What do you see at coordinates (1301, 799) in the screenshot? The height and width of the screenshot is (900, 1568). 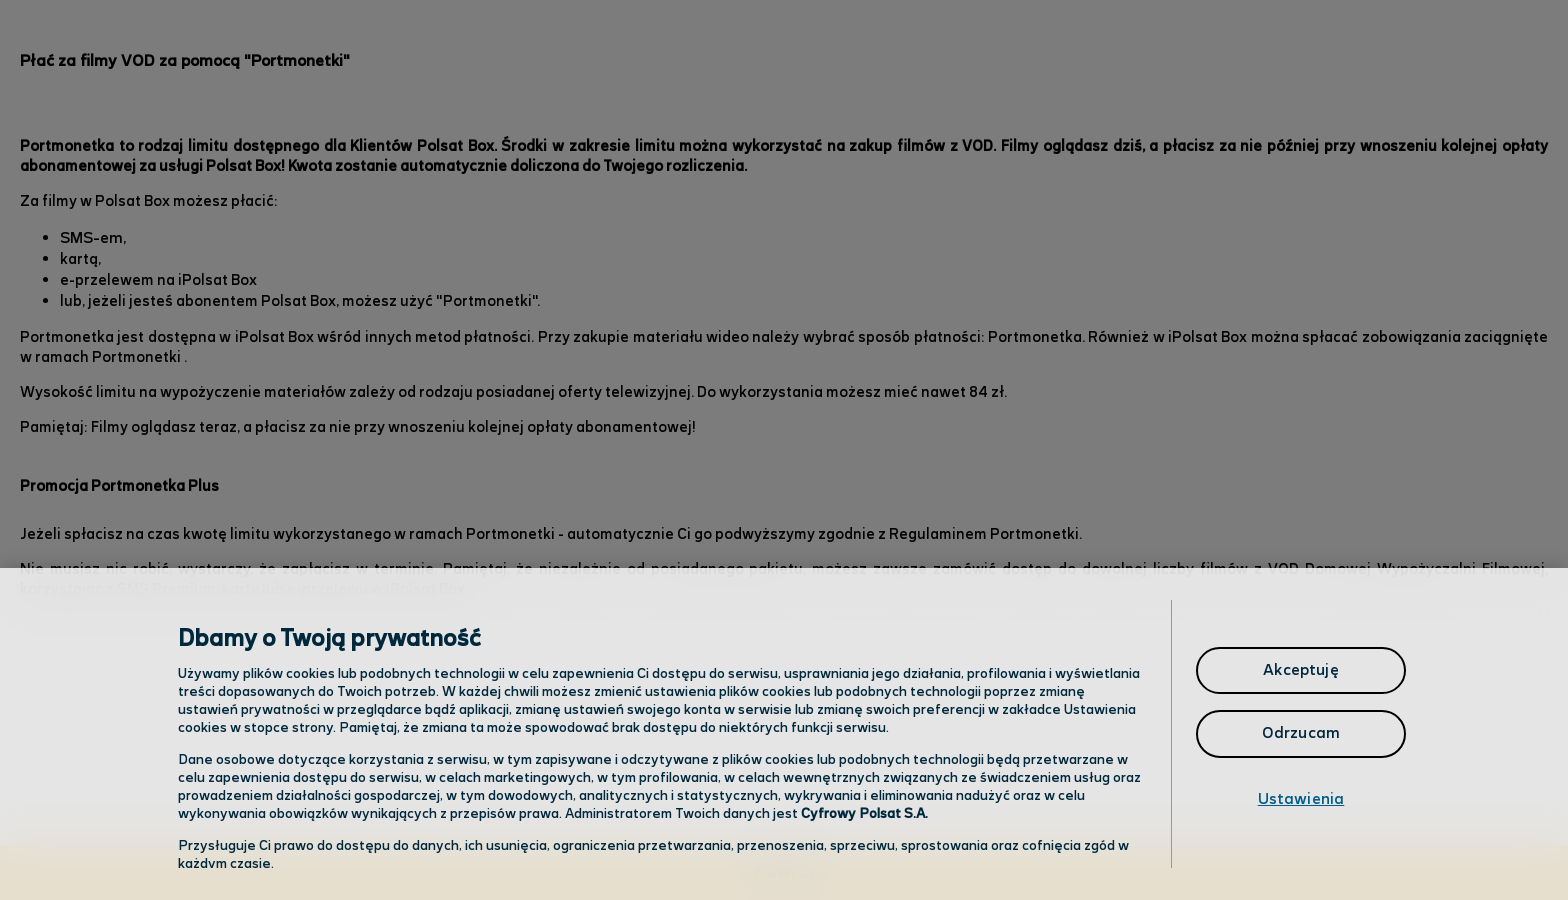 I see `Ustawienia` at bounding box center [1301, 799].